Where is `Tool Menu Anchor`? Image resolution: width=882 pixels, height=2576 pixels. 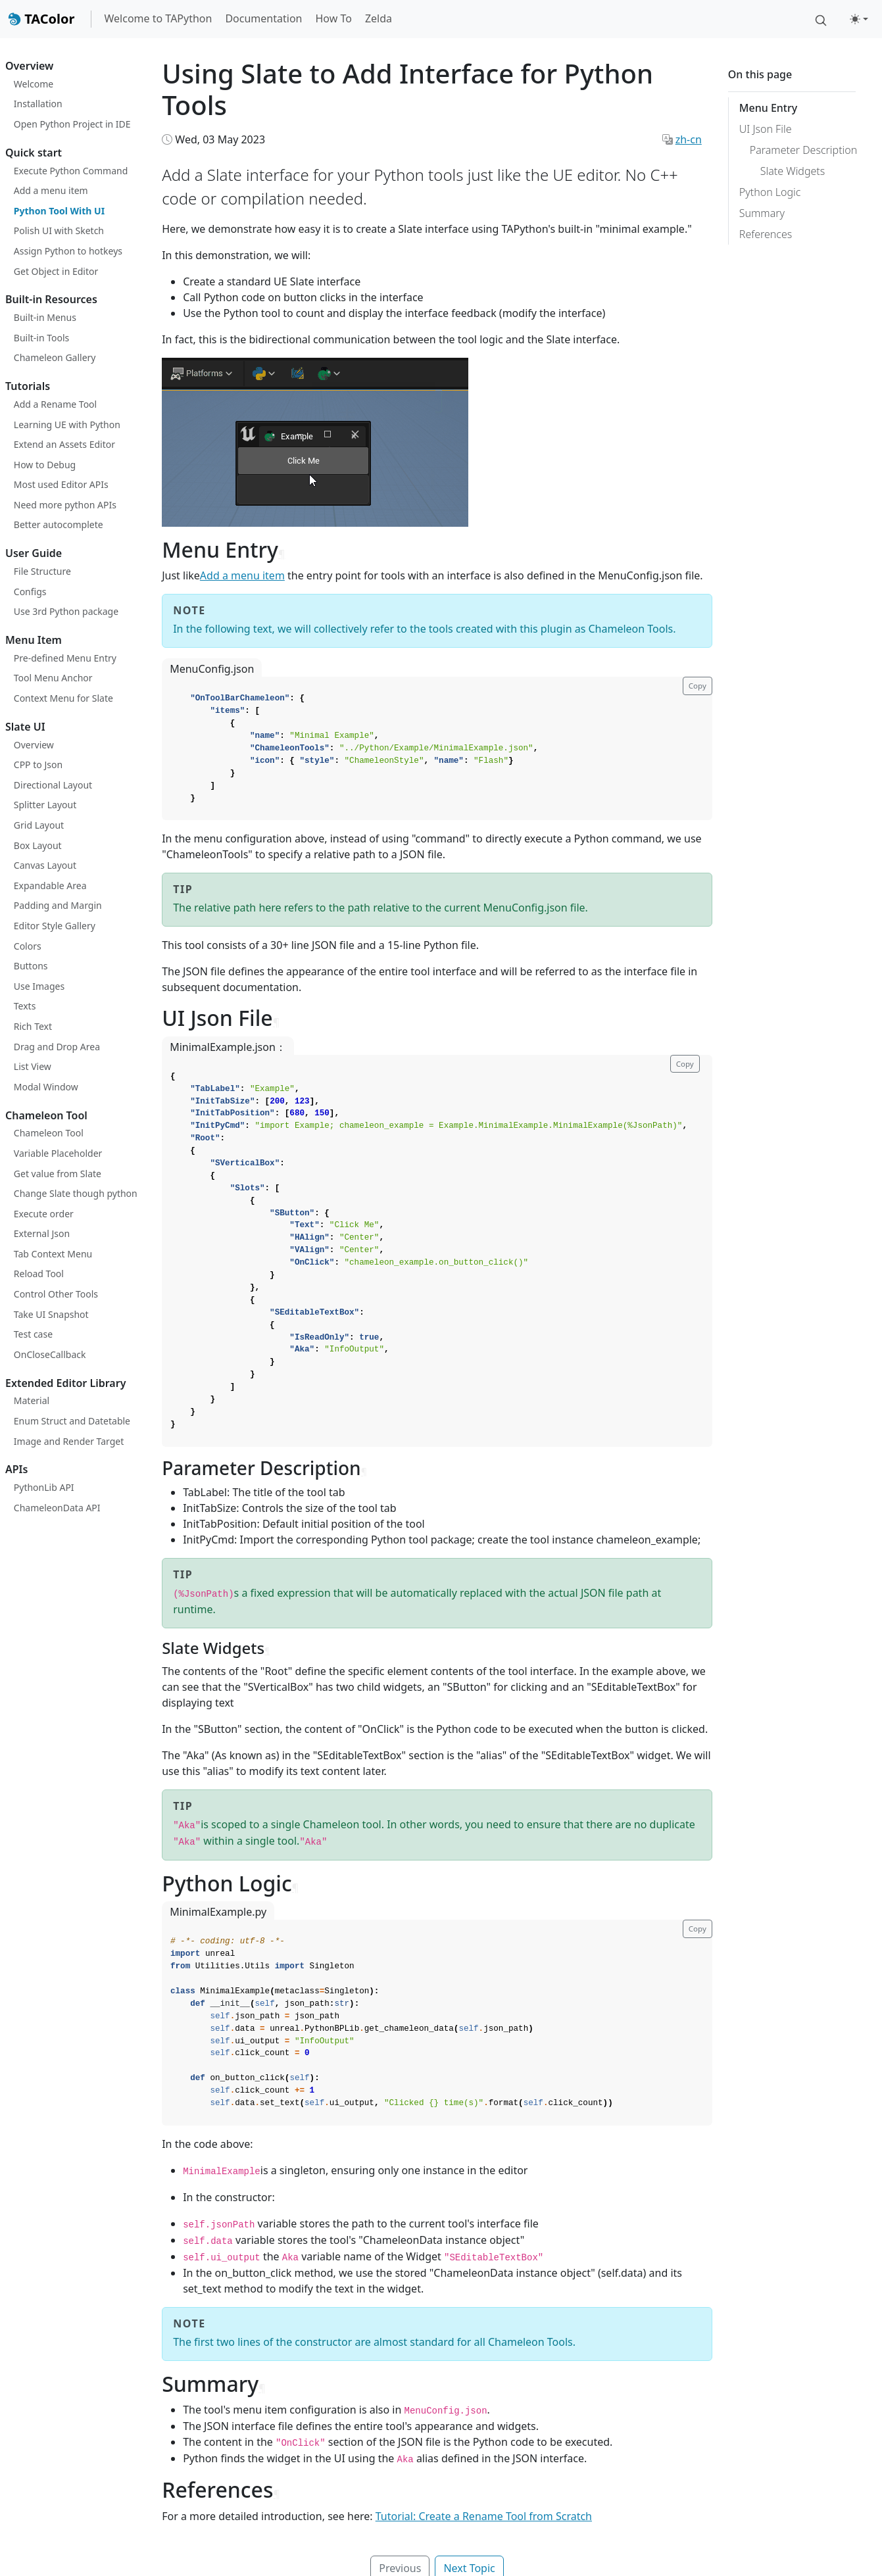
Tool Menu Anchor is located at coordinates (53, 677).